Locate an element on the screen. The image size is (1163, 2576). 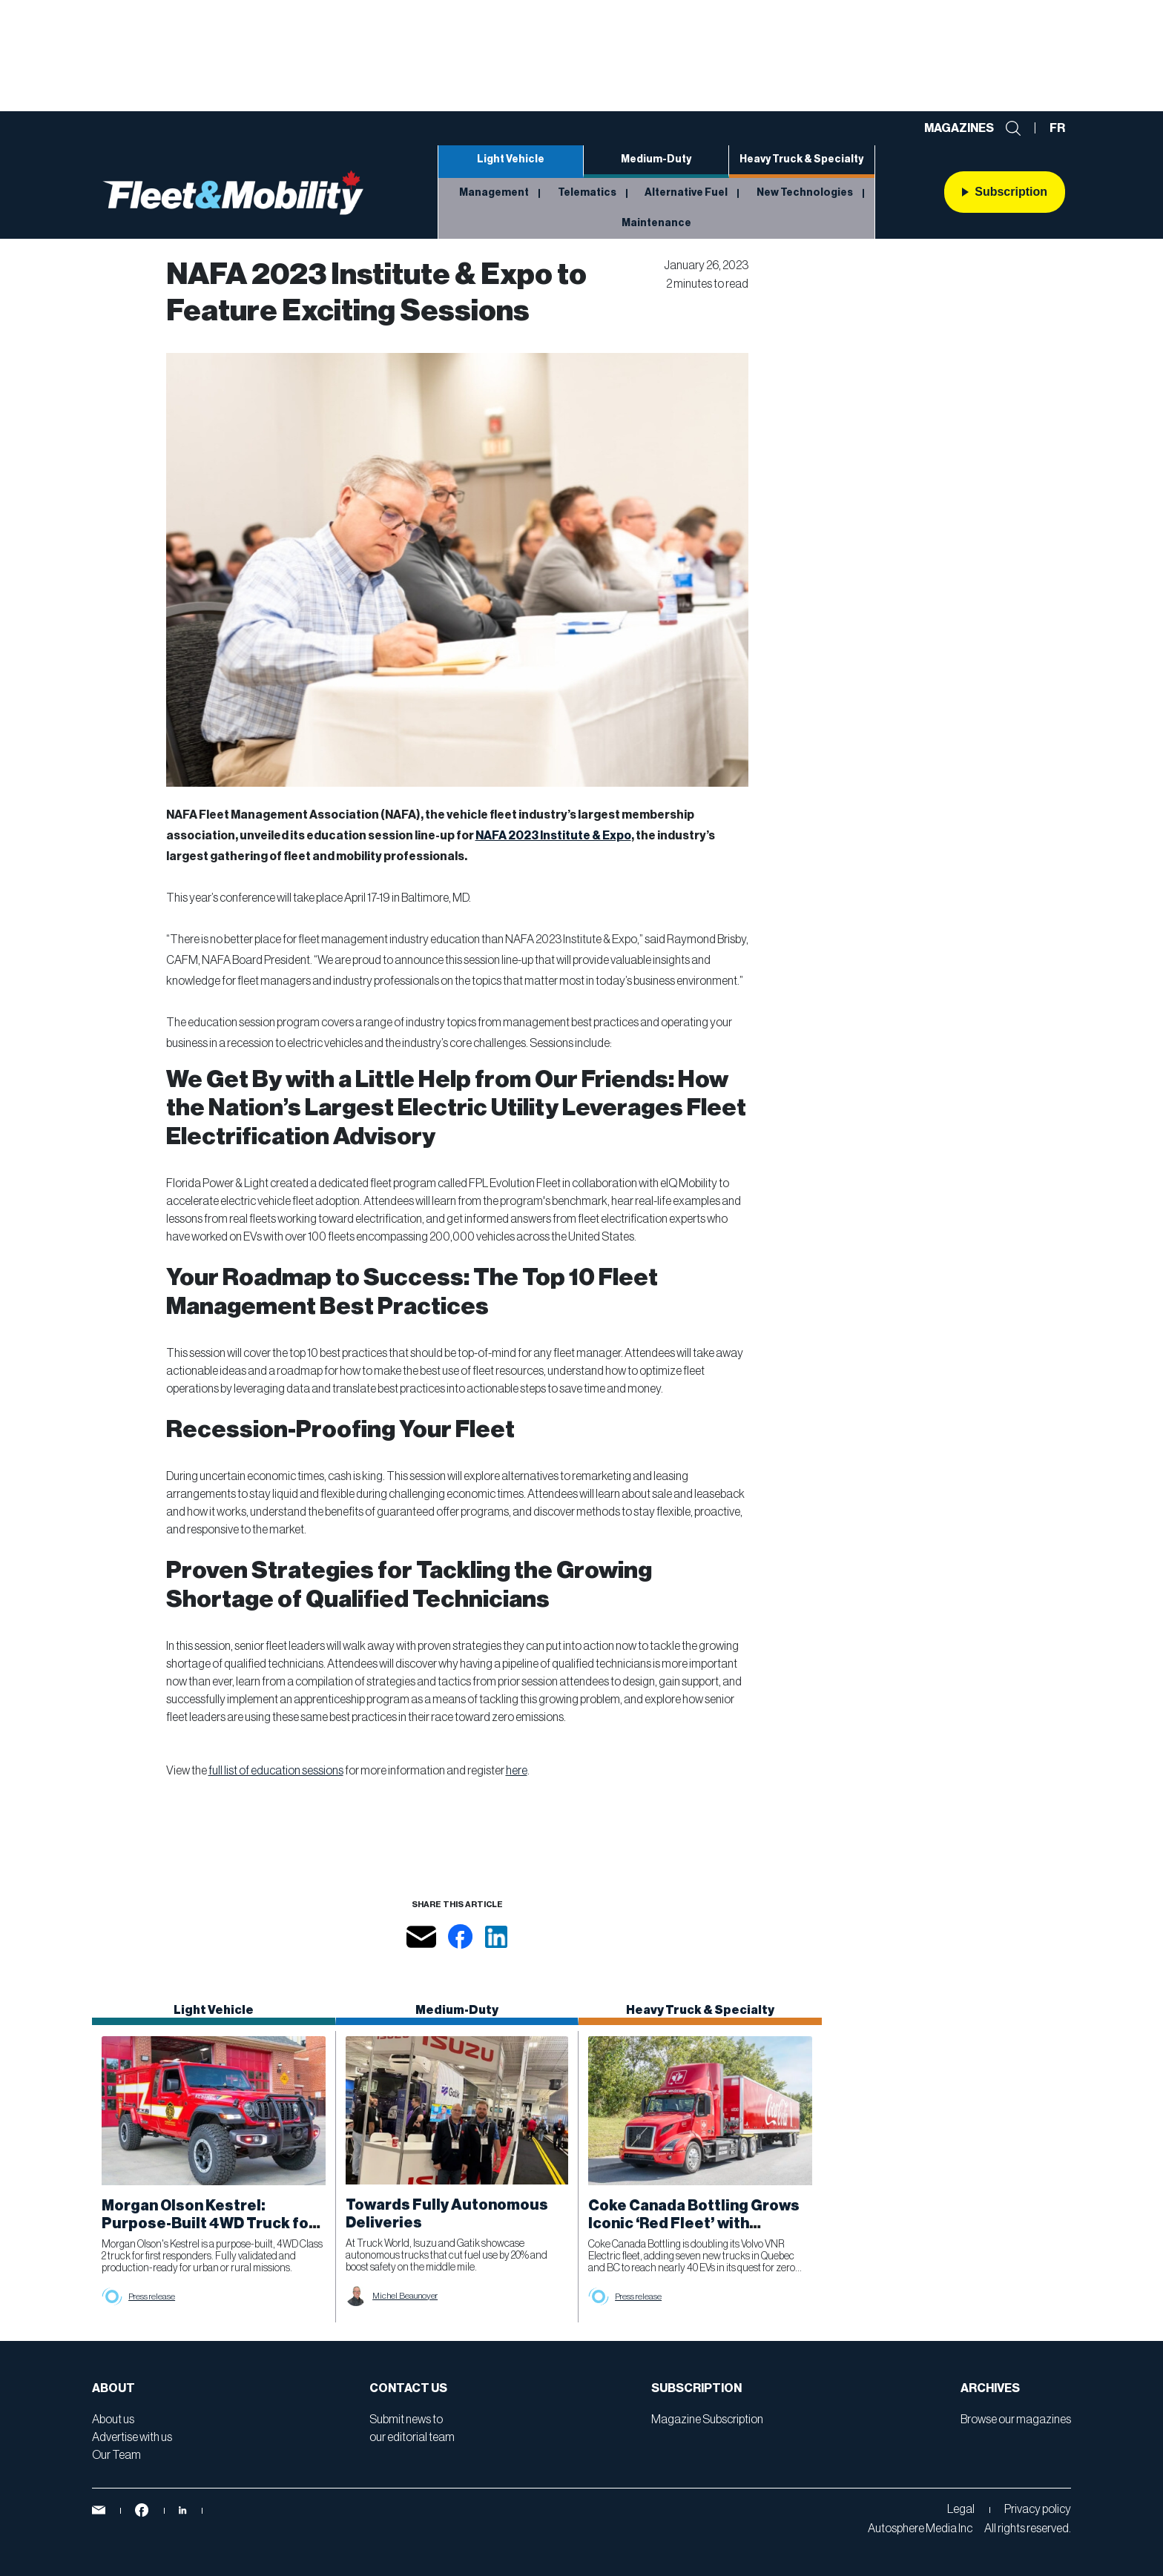
Heavy Truck & Specialty is located at coordinates (801, 159).